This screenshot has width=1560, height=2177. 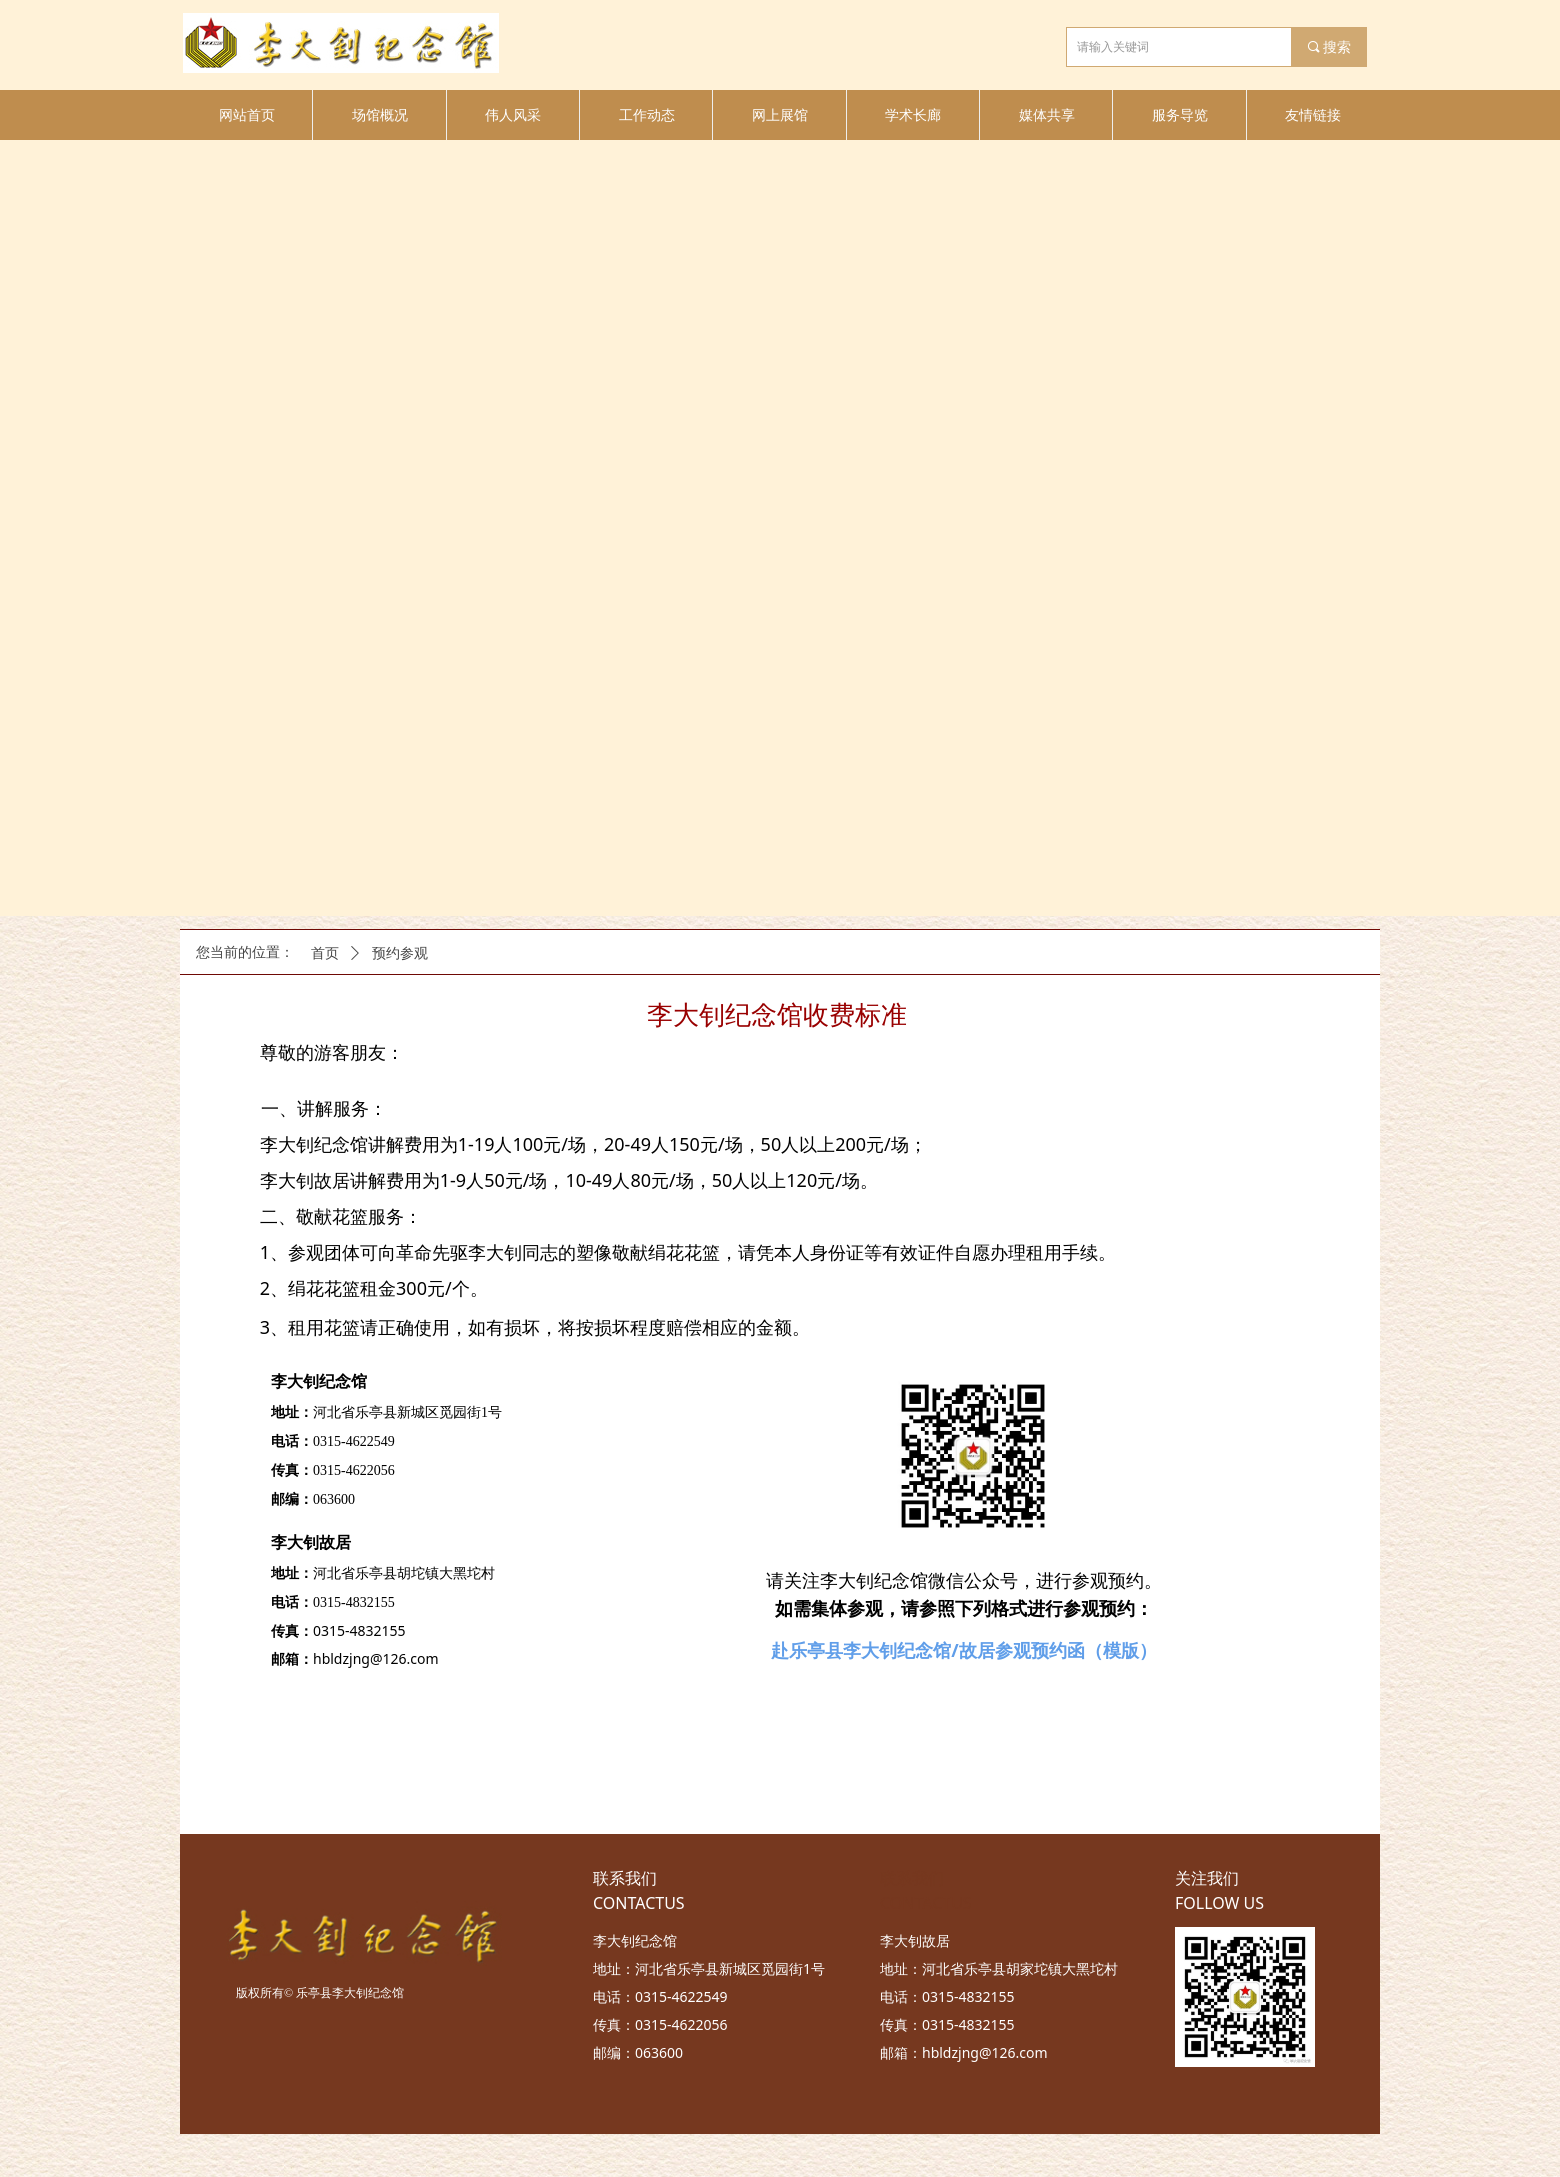 I want to click on 预约参观, so click(x=400, y=953).